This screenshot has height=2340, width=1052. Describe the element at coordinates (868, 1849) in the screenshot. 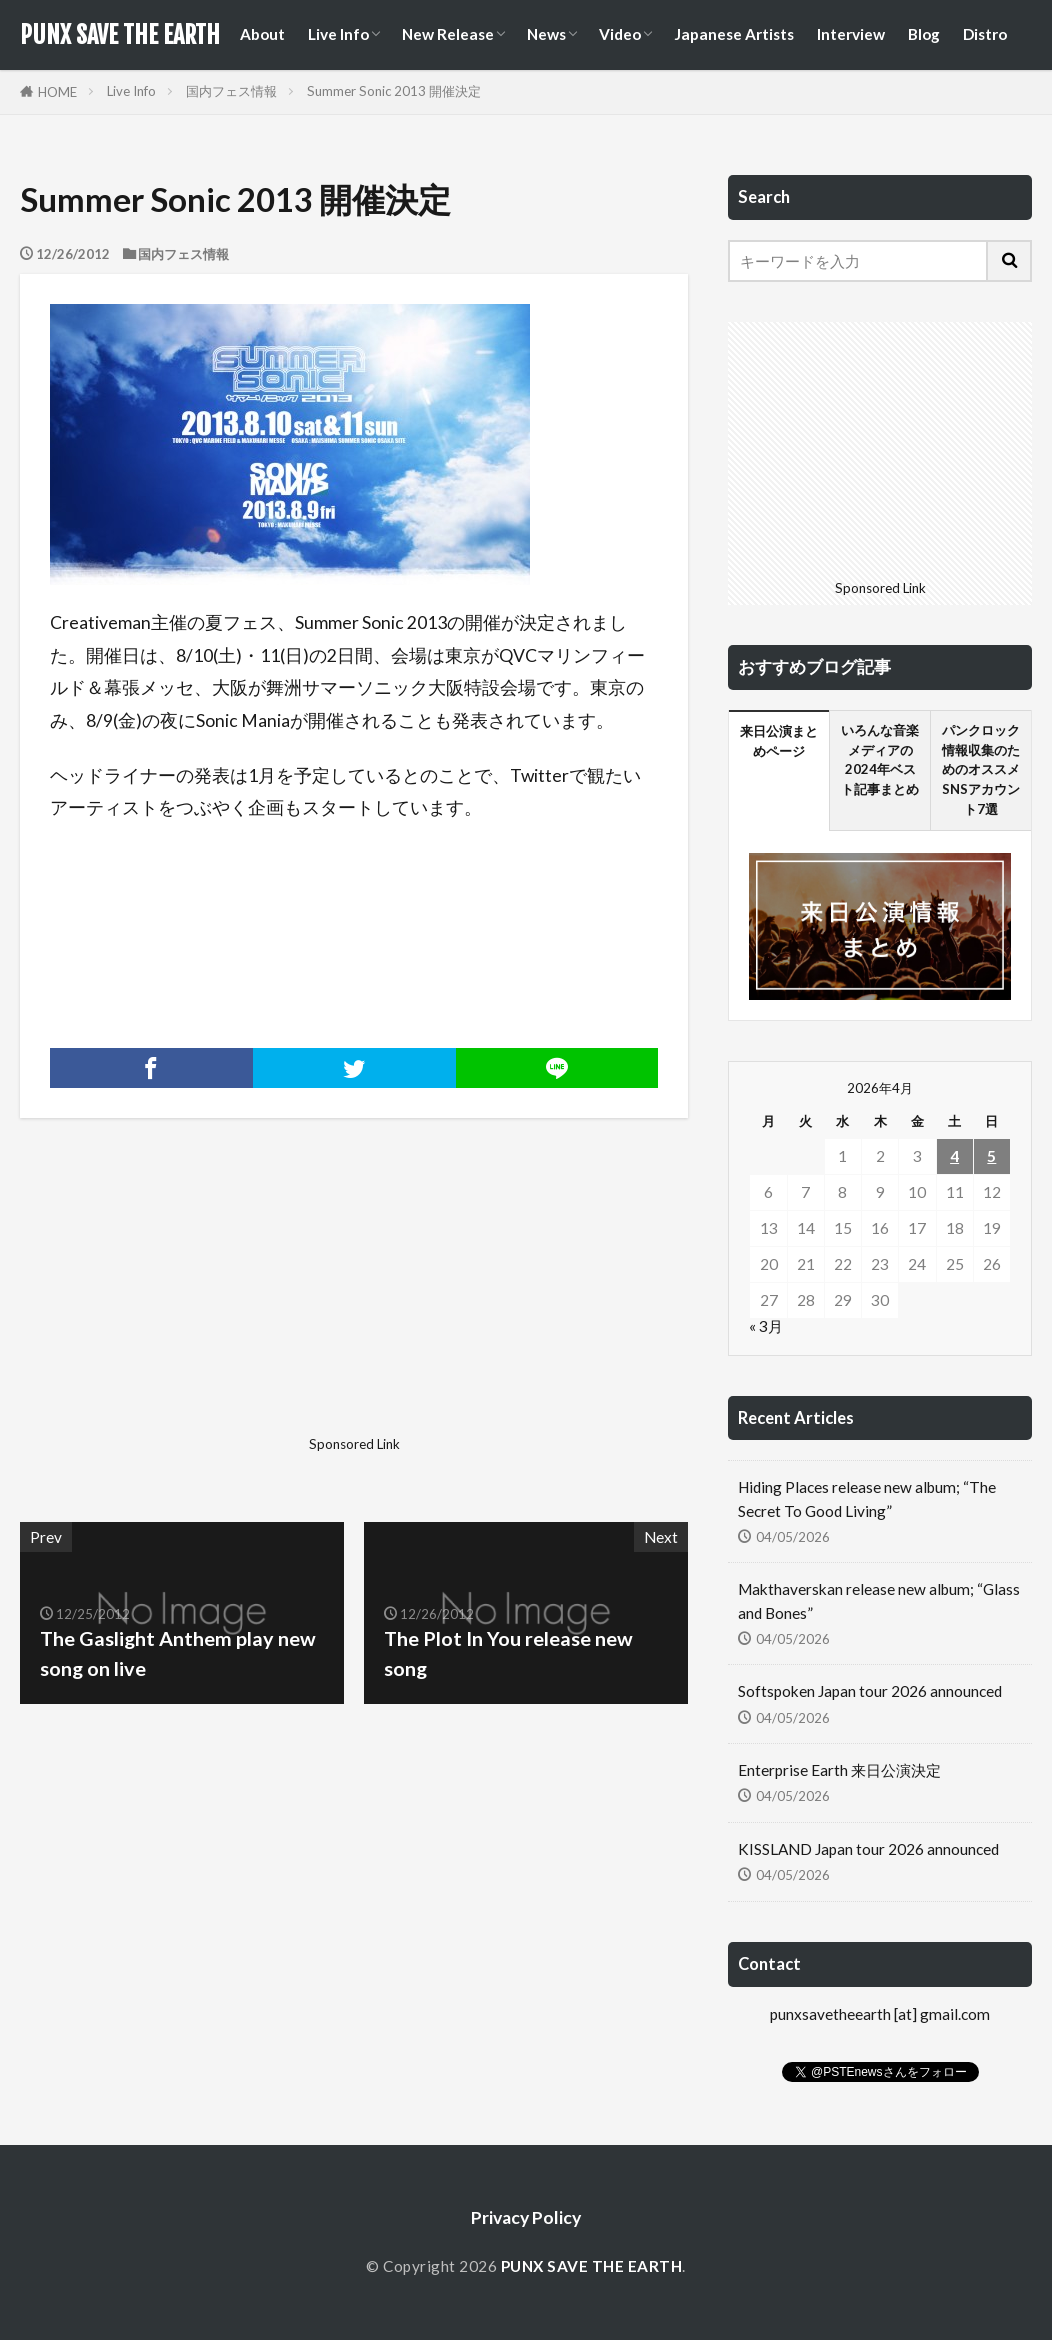

I see `KISSLAND Japan tour 2026 announced` at that location.